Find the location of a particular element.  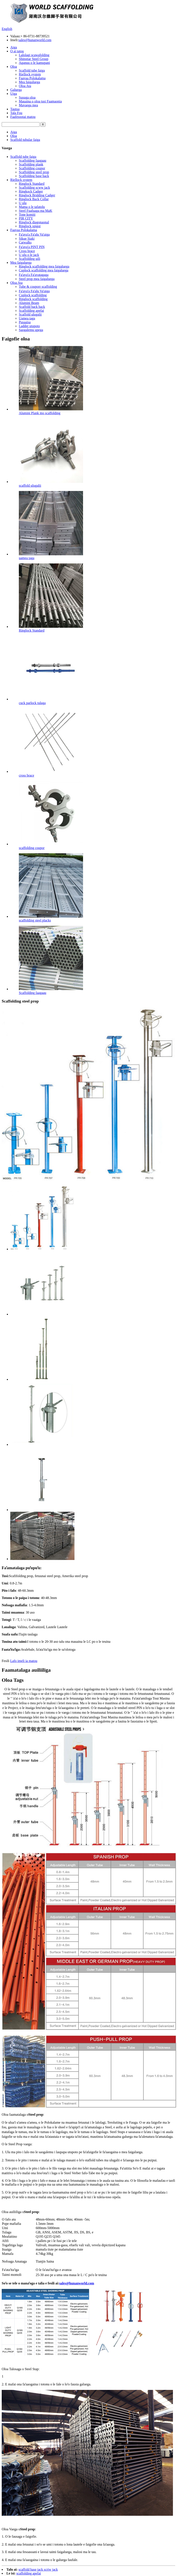

Tala Fou is located at coordinates (16, 113).